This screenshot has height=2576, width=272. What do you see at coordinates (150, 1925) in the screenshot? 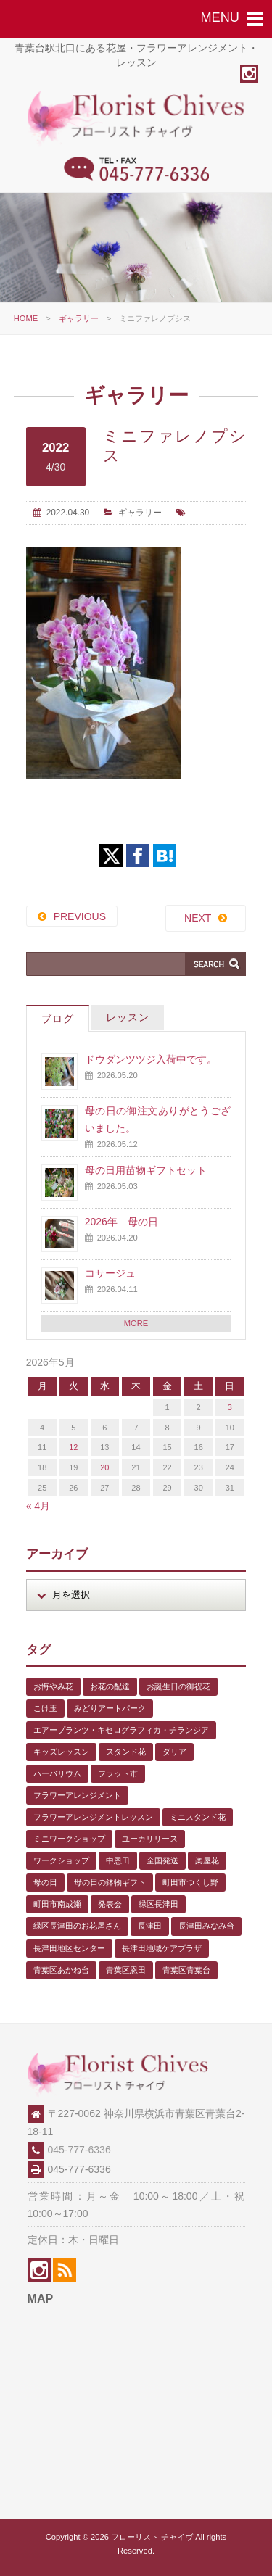
I see `長津田 [長津田 (6個の項目)]` at bounding box center [150, 1925].